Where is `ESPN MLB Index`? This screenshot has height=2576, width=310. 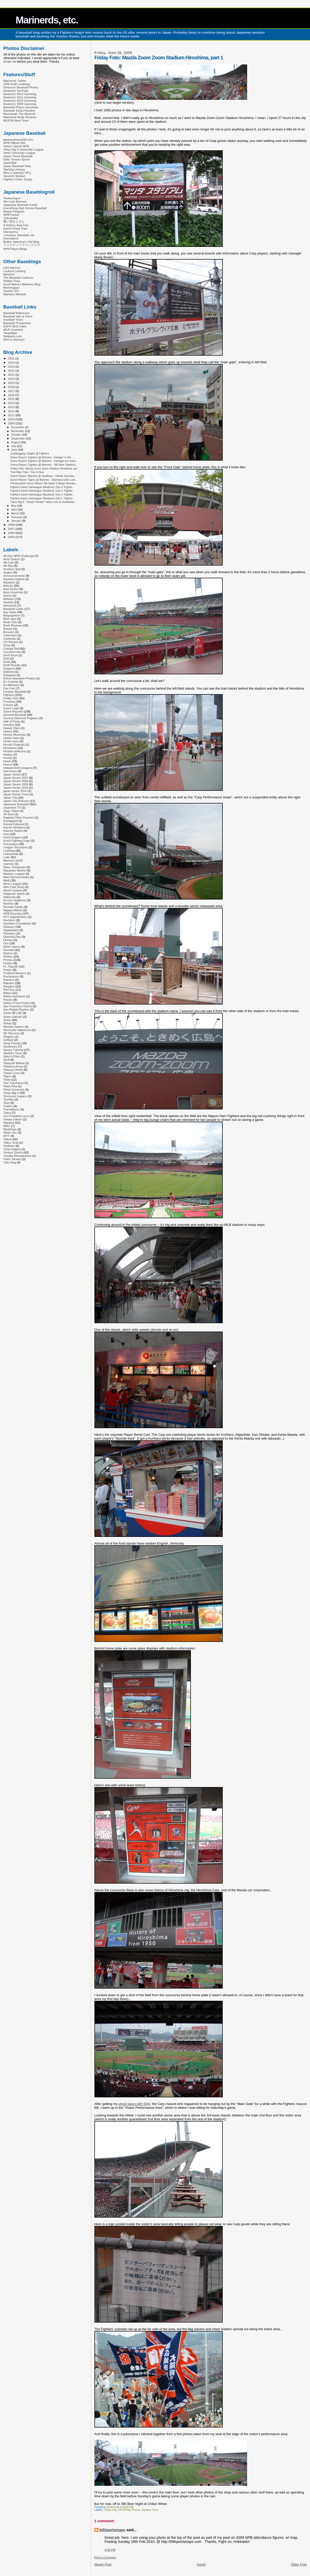
ESPN MLB Index is located at coordinates (14, 326).